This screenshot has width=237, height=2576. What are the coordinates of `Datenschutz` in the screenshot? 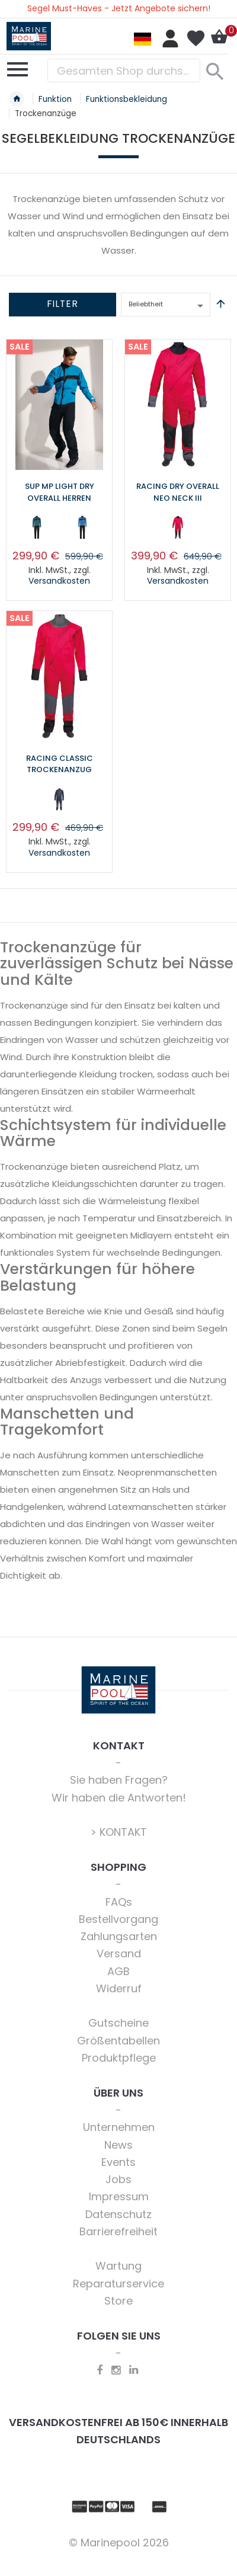 It's located at (118, 2214).